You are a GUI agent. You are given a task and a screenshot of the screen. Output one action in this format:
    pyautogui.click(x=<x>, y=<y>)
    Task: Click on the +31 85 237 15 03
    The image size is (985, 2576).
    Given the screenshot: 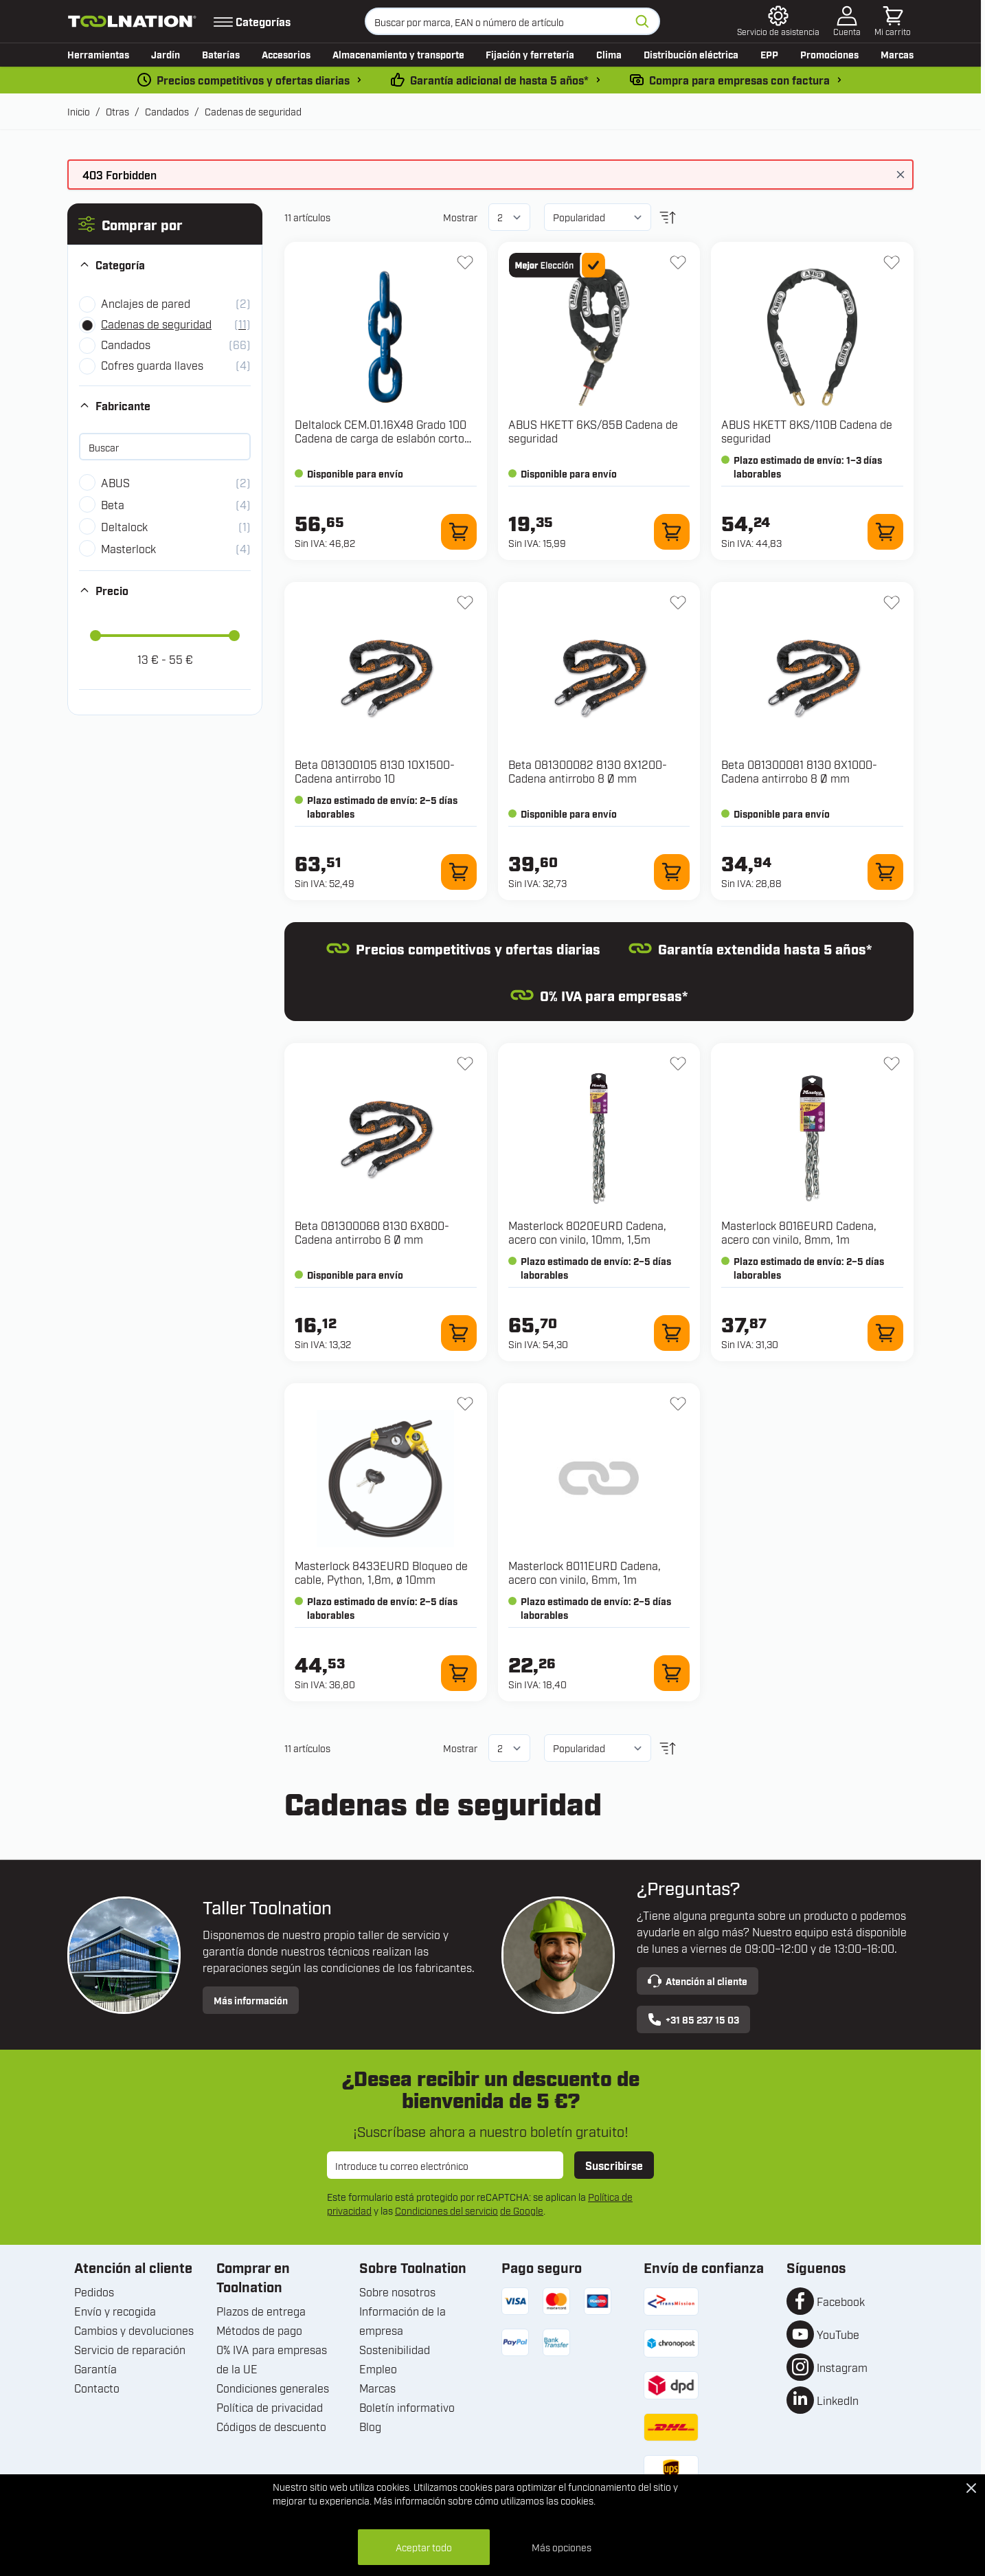 What is the action you would take?
    pyautogui.click(x=693, y=2019)
    